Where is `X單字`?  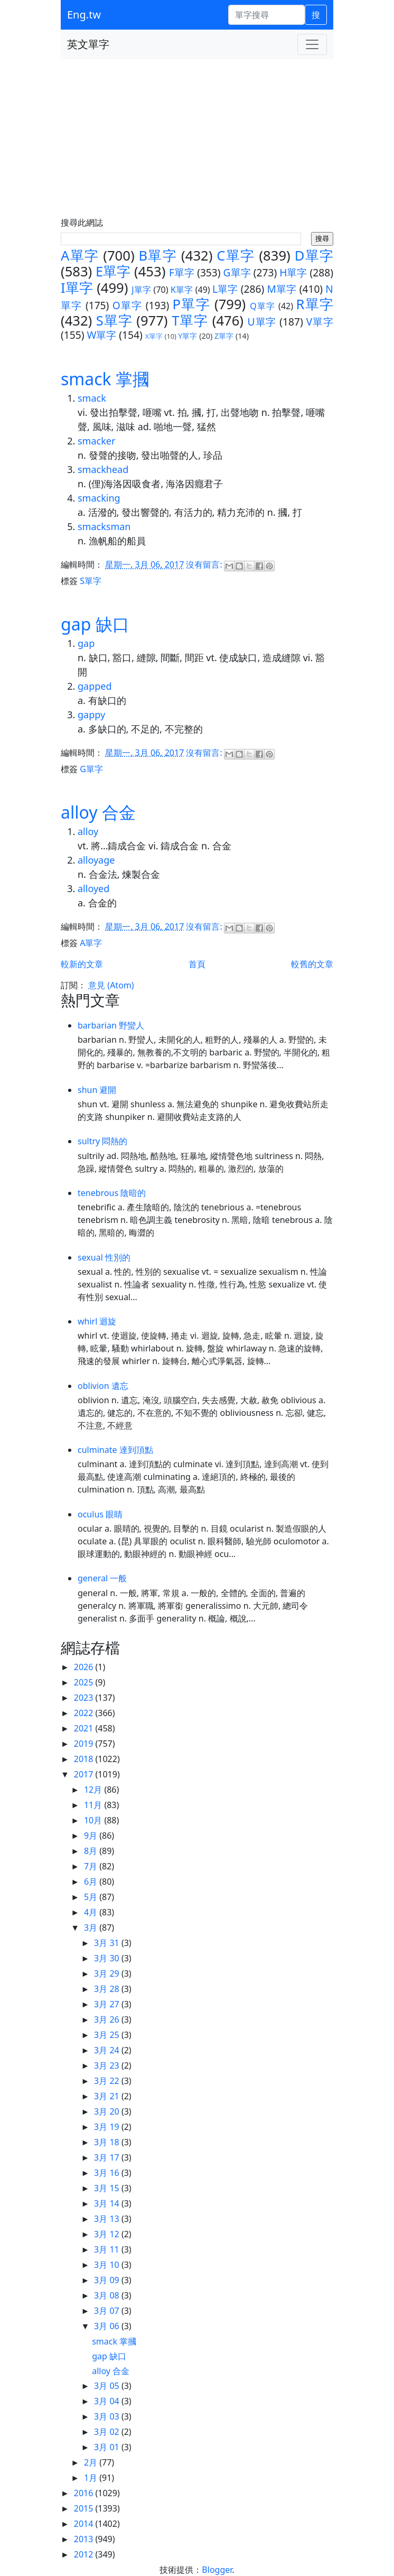 X單字 is located at coordinates (154, 336).